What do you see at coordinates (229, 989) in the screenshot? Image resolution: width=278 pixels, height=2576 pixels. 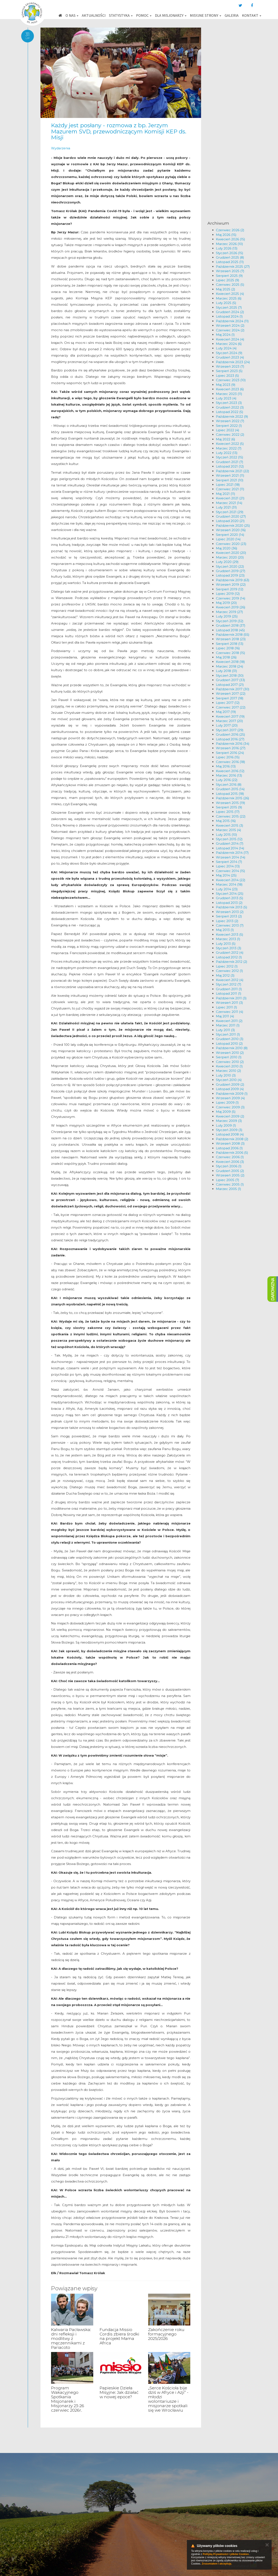 I see `Grudzień 2011 (1)` at bounding box center [229, 989].